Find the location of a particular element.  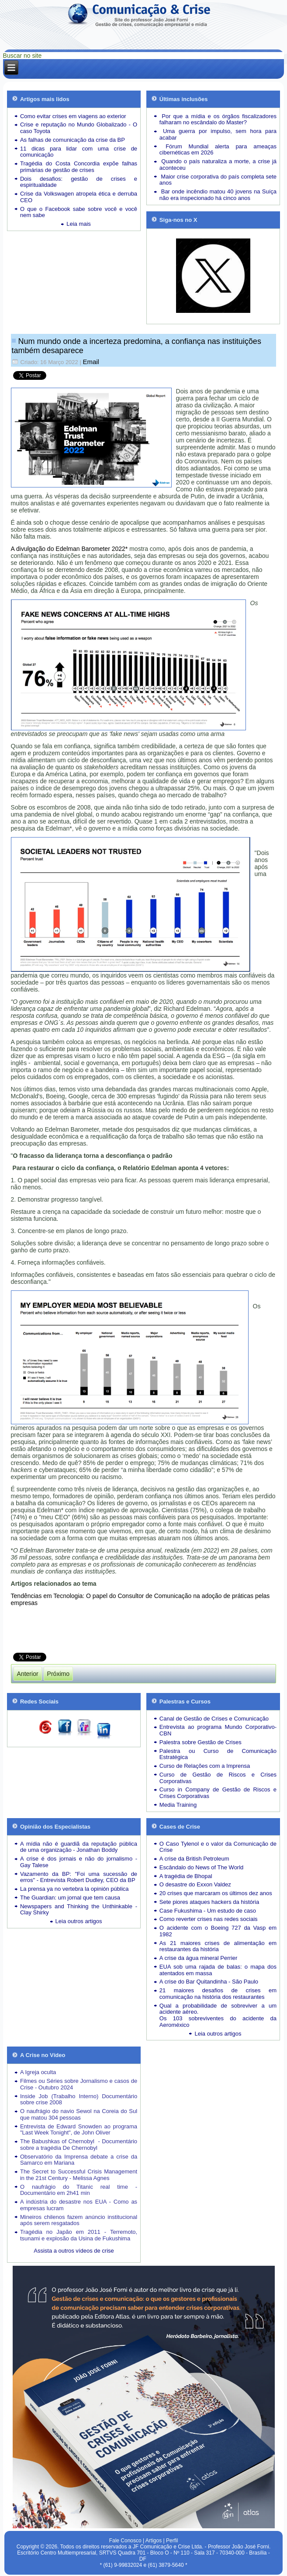

Os 103 sobreviventes do acidente da Aeroméxico is located at coordinates (218, 2021).